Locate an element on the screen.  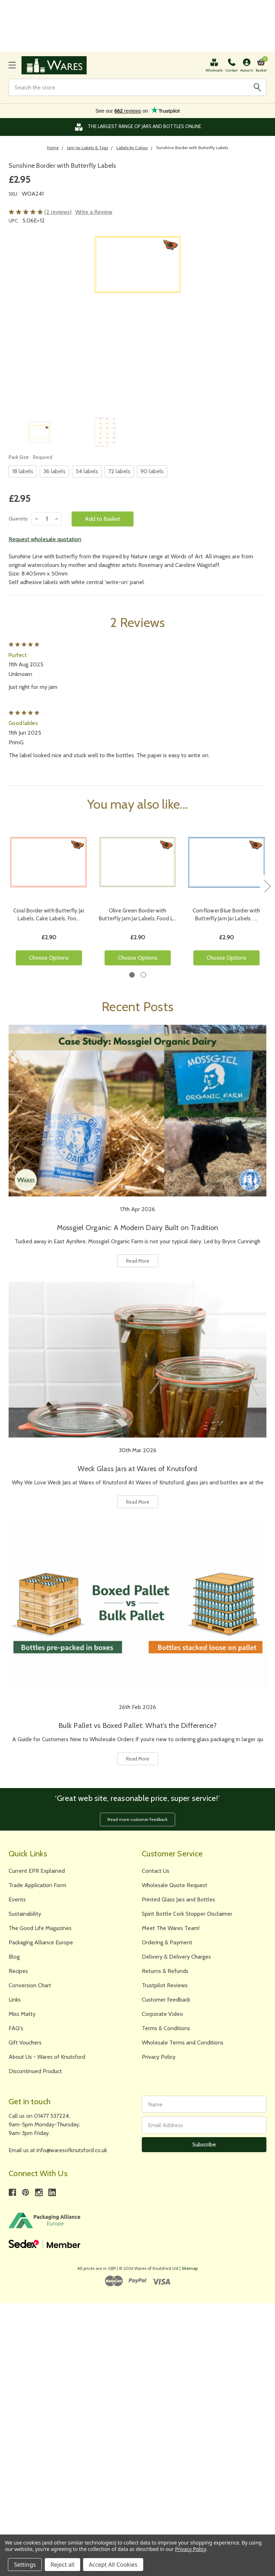
Sustainability is located at coordinates (25, 1913).